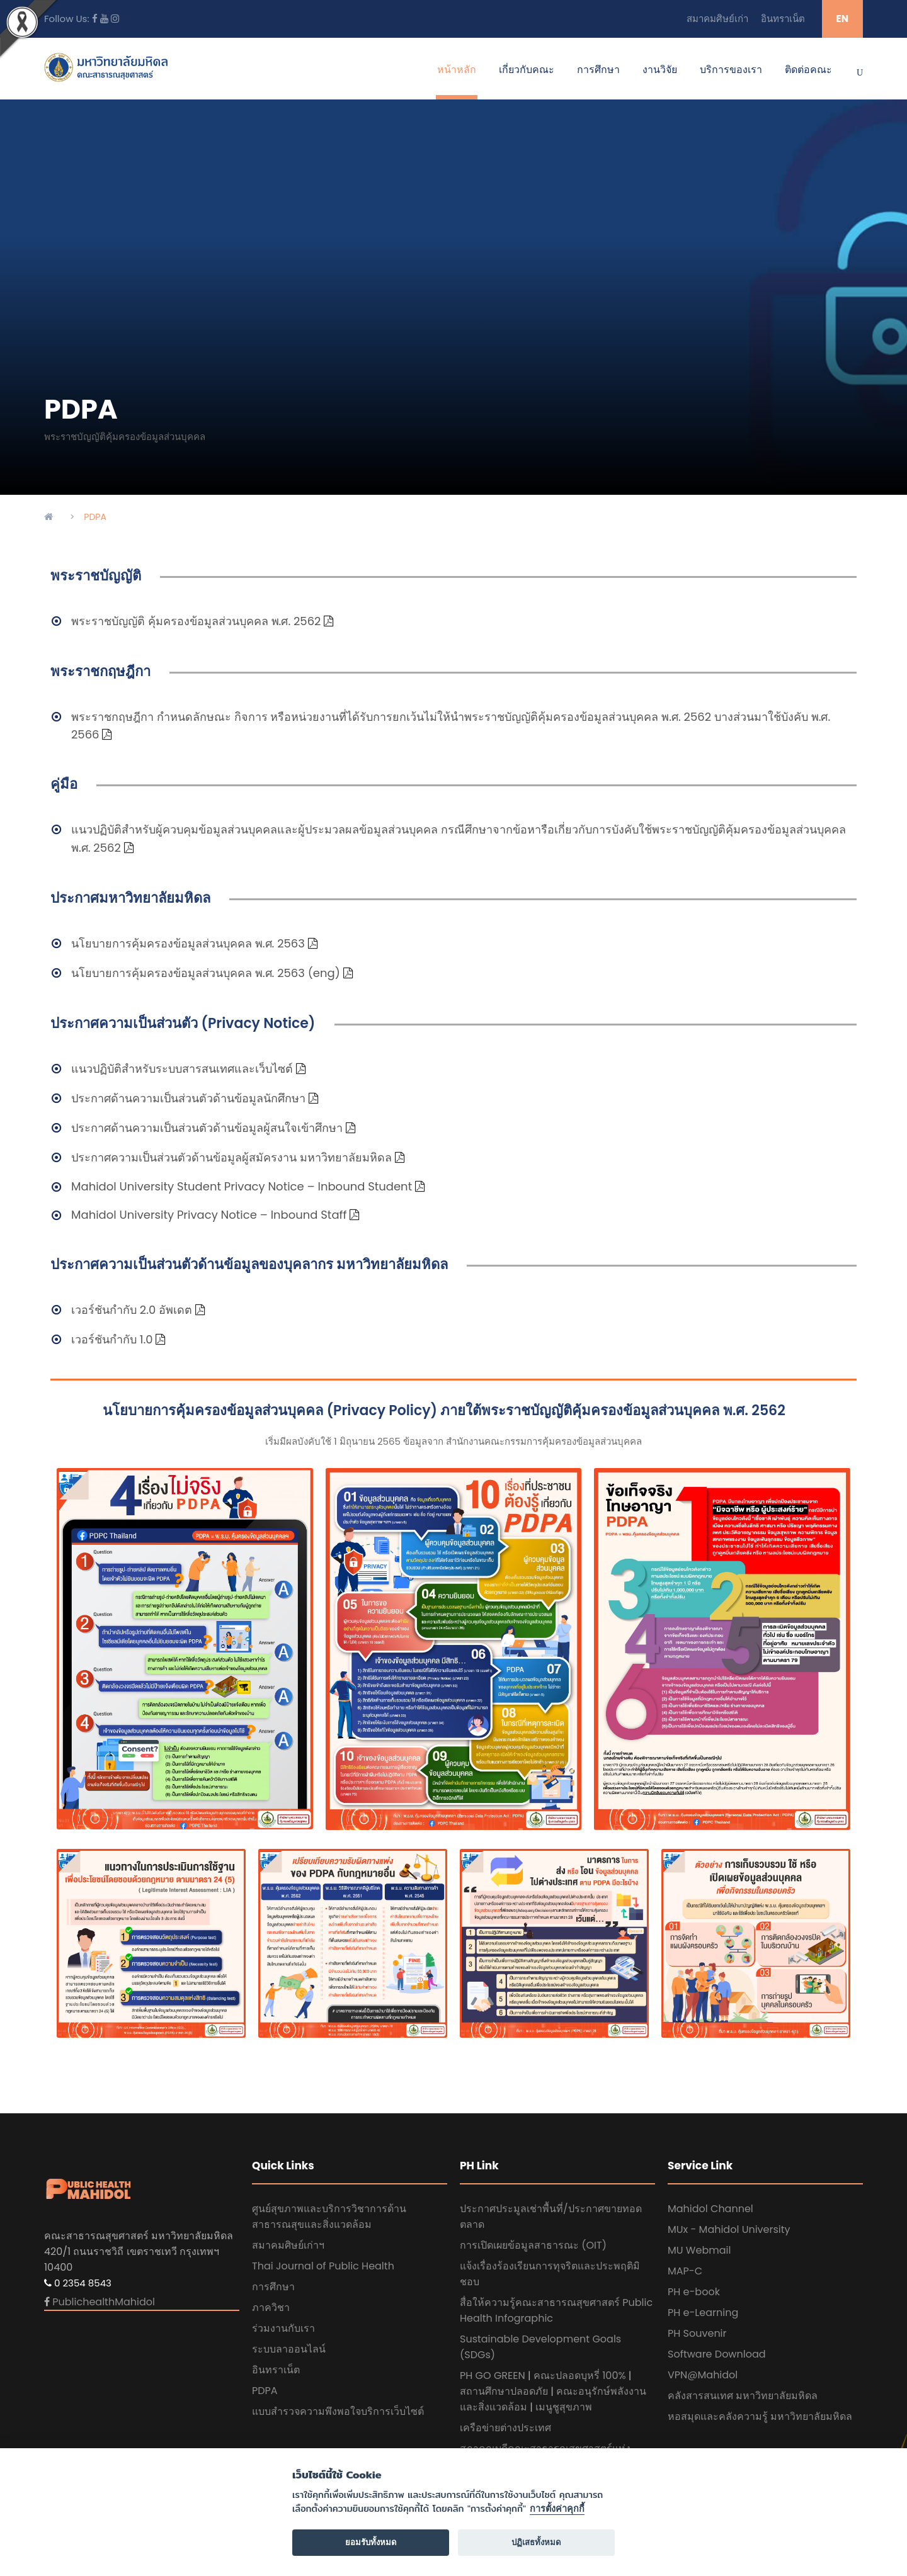 This screenshot has width=907, height=2576. I want to click on อินทราเน็ต, so click(783, 18).